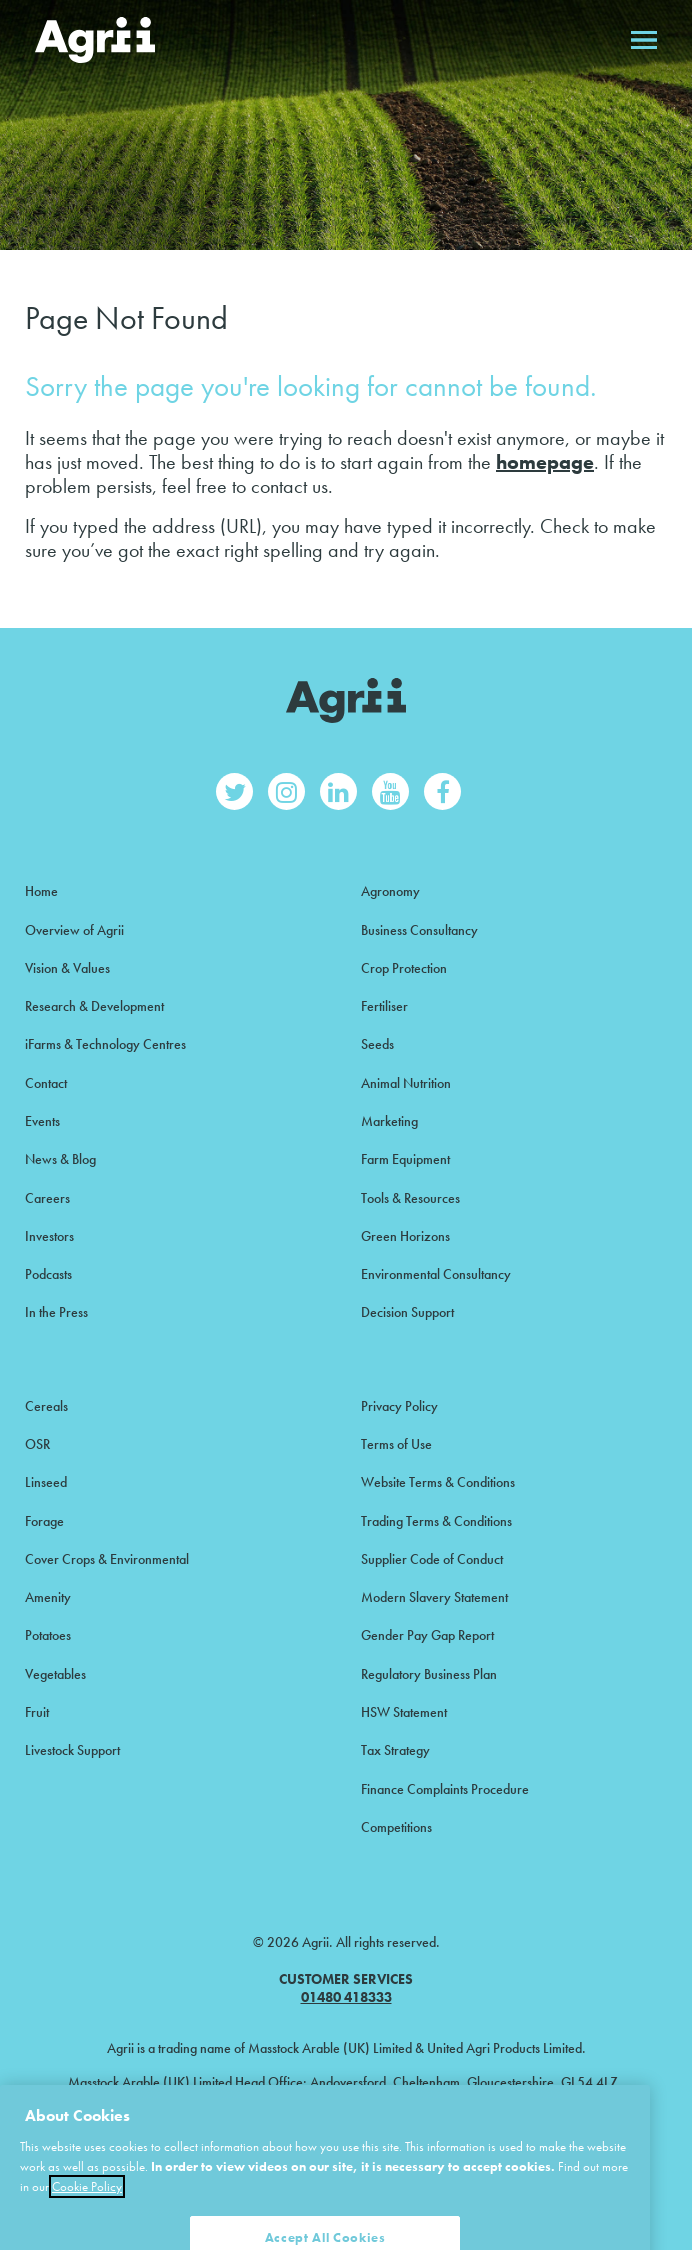  Describe the element at coordinates (434, 1597) in the screenshot. I see `Modern Slavery Statement` at that location.